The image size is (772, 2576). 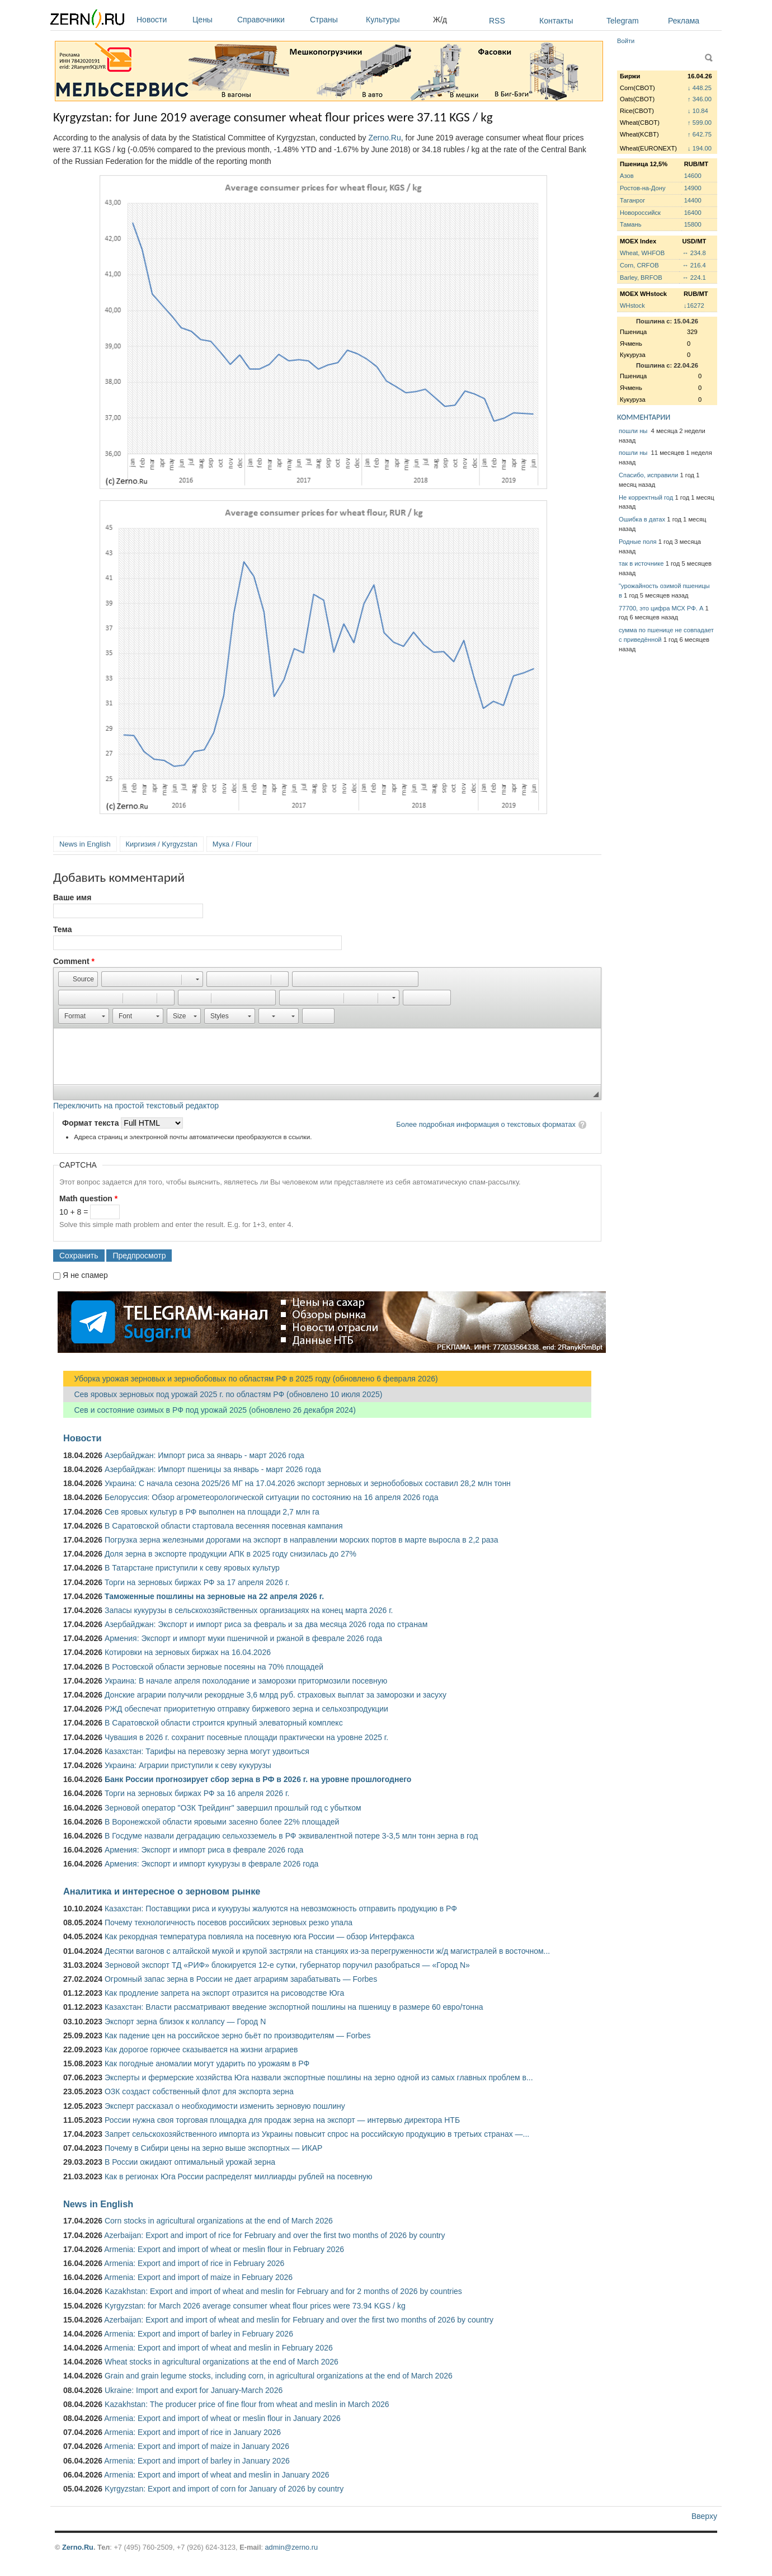 I want to click on Telegram, so click(x=622, y=20).